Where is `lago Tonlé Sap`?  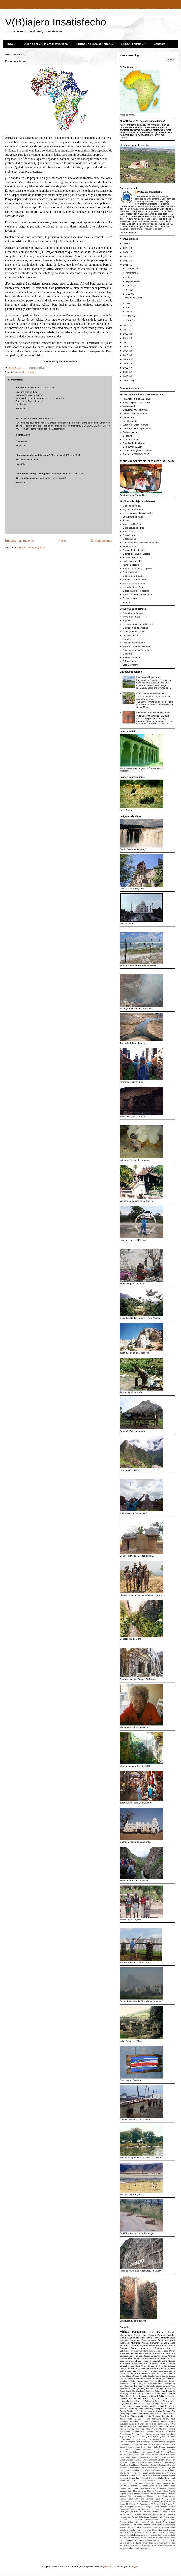 lago Tonlé Sap is located at coordinates (151, 2545).